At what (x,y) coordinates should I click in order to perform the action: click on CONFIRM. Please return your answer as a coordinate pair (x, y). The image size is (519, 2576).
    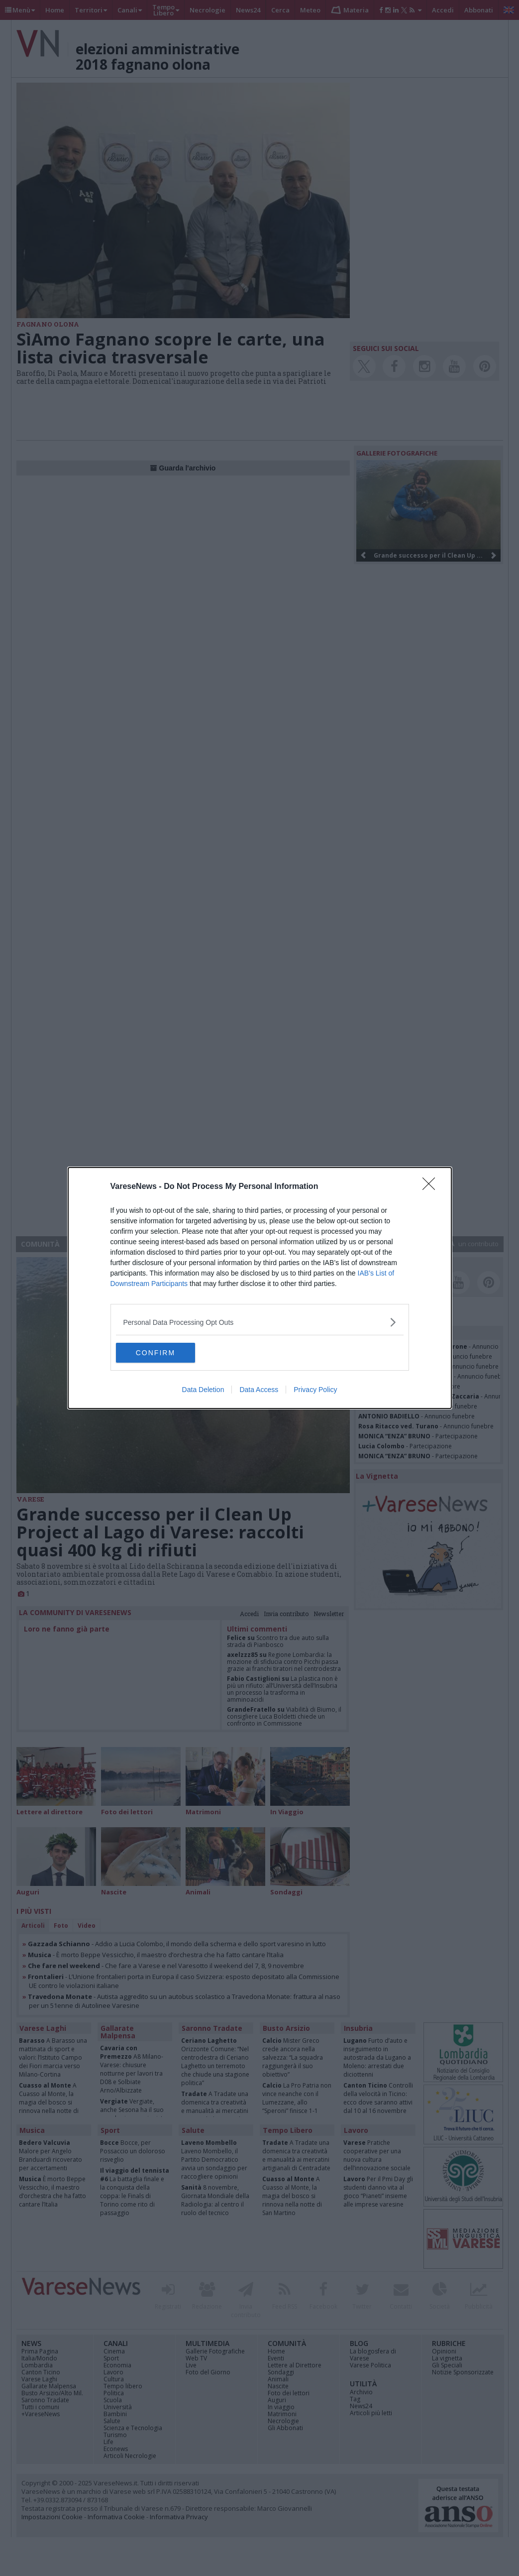
    Looking at the image, I should click on (163, 1353).